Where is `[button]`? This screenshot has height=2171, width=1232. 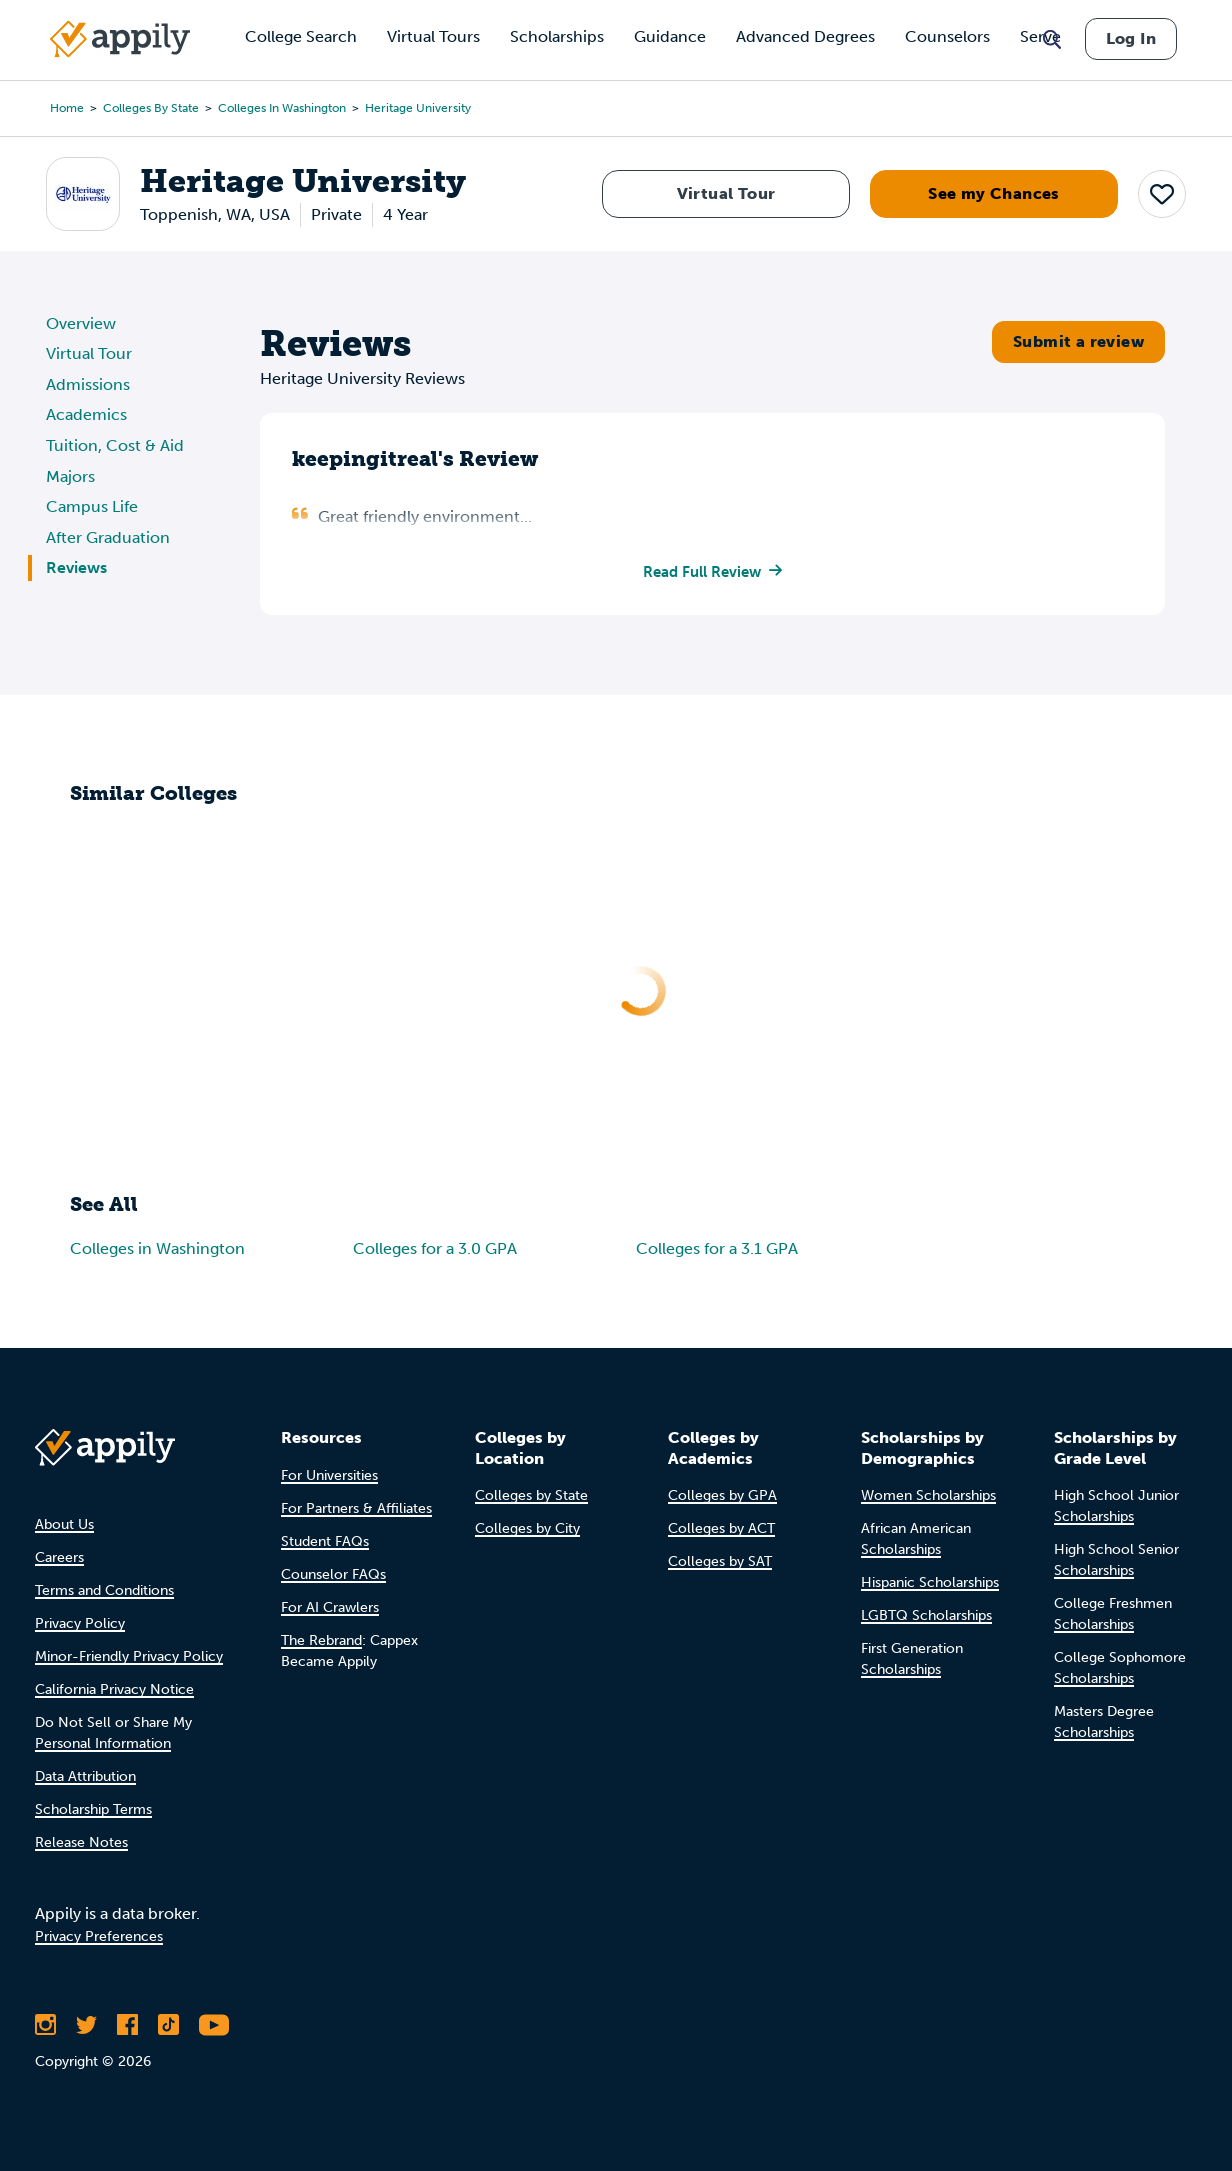
[button] is located at coordinates (1162, 193).